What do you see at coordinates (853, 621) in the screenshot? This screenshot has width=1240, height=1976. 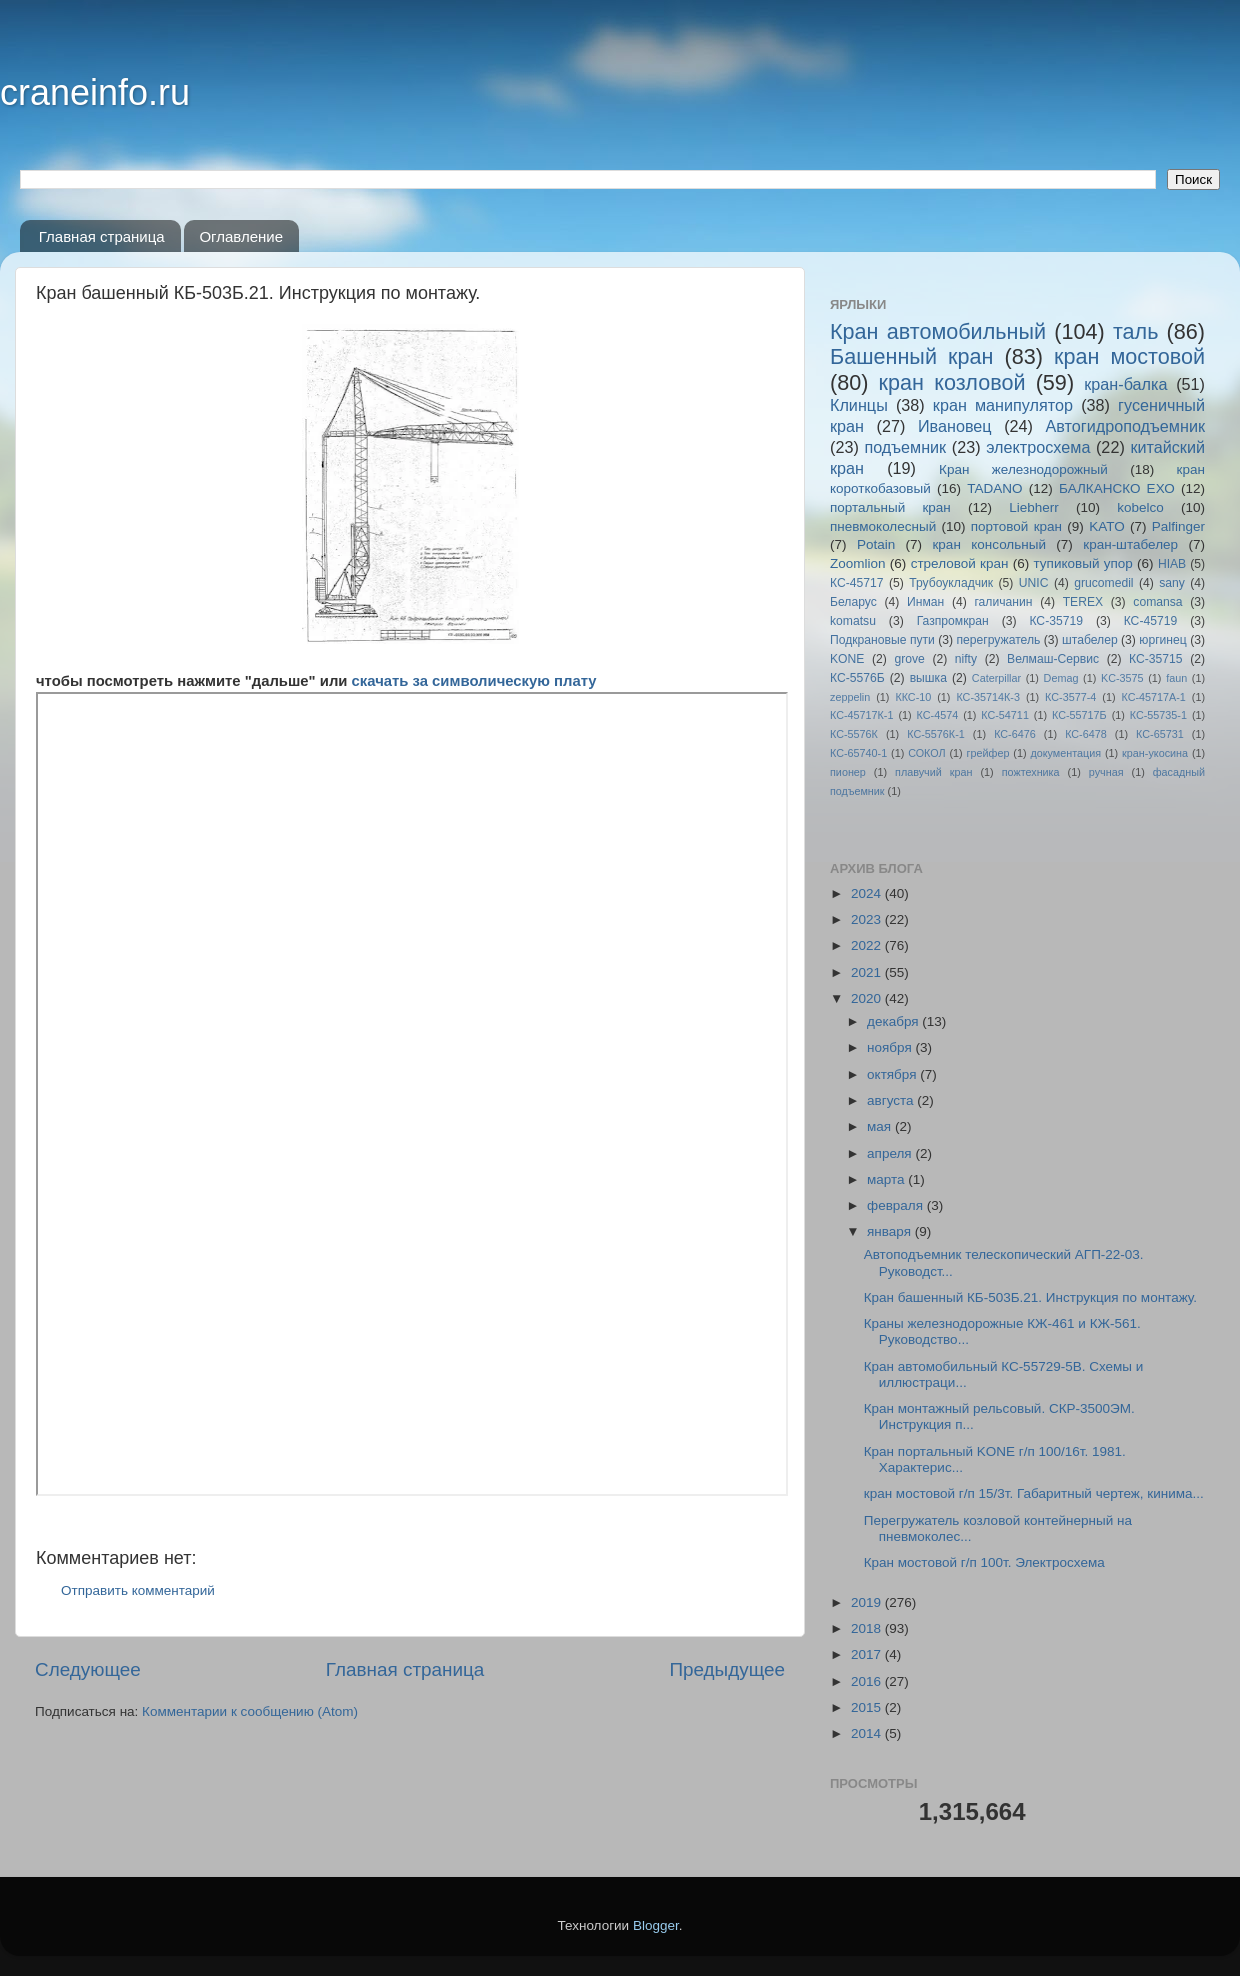 I see `komatsu` at bounding box center [853, 621].